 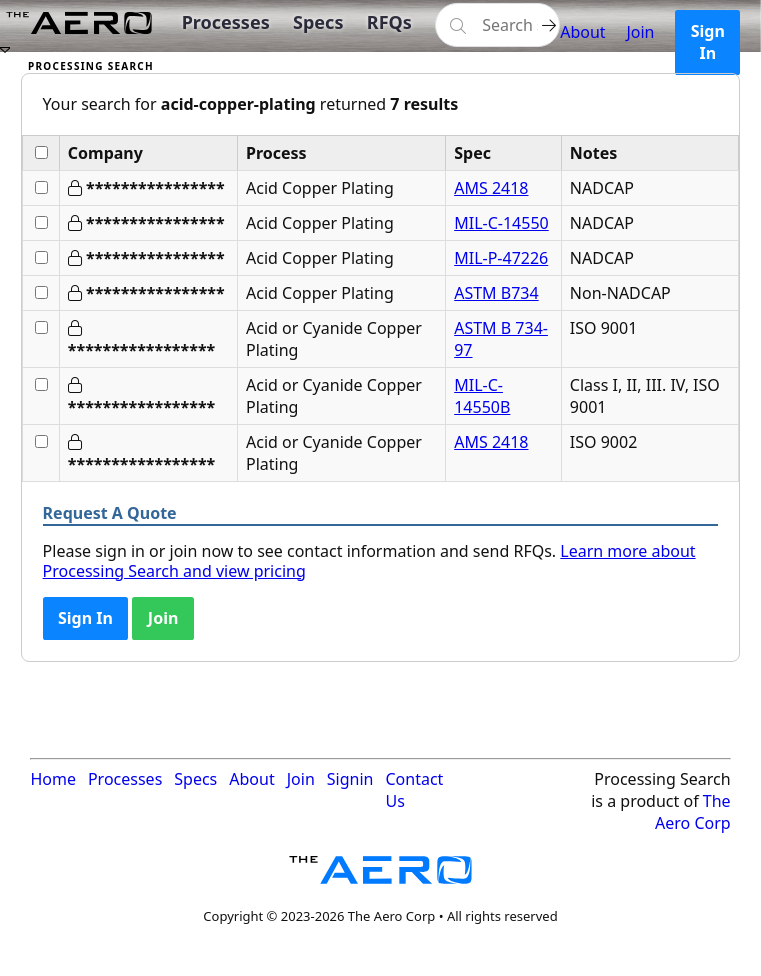 I want to click on About, so click(x=582, y=32).